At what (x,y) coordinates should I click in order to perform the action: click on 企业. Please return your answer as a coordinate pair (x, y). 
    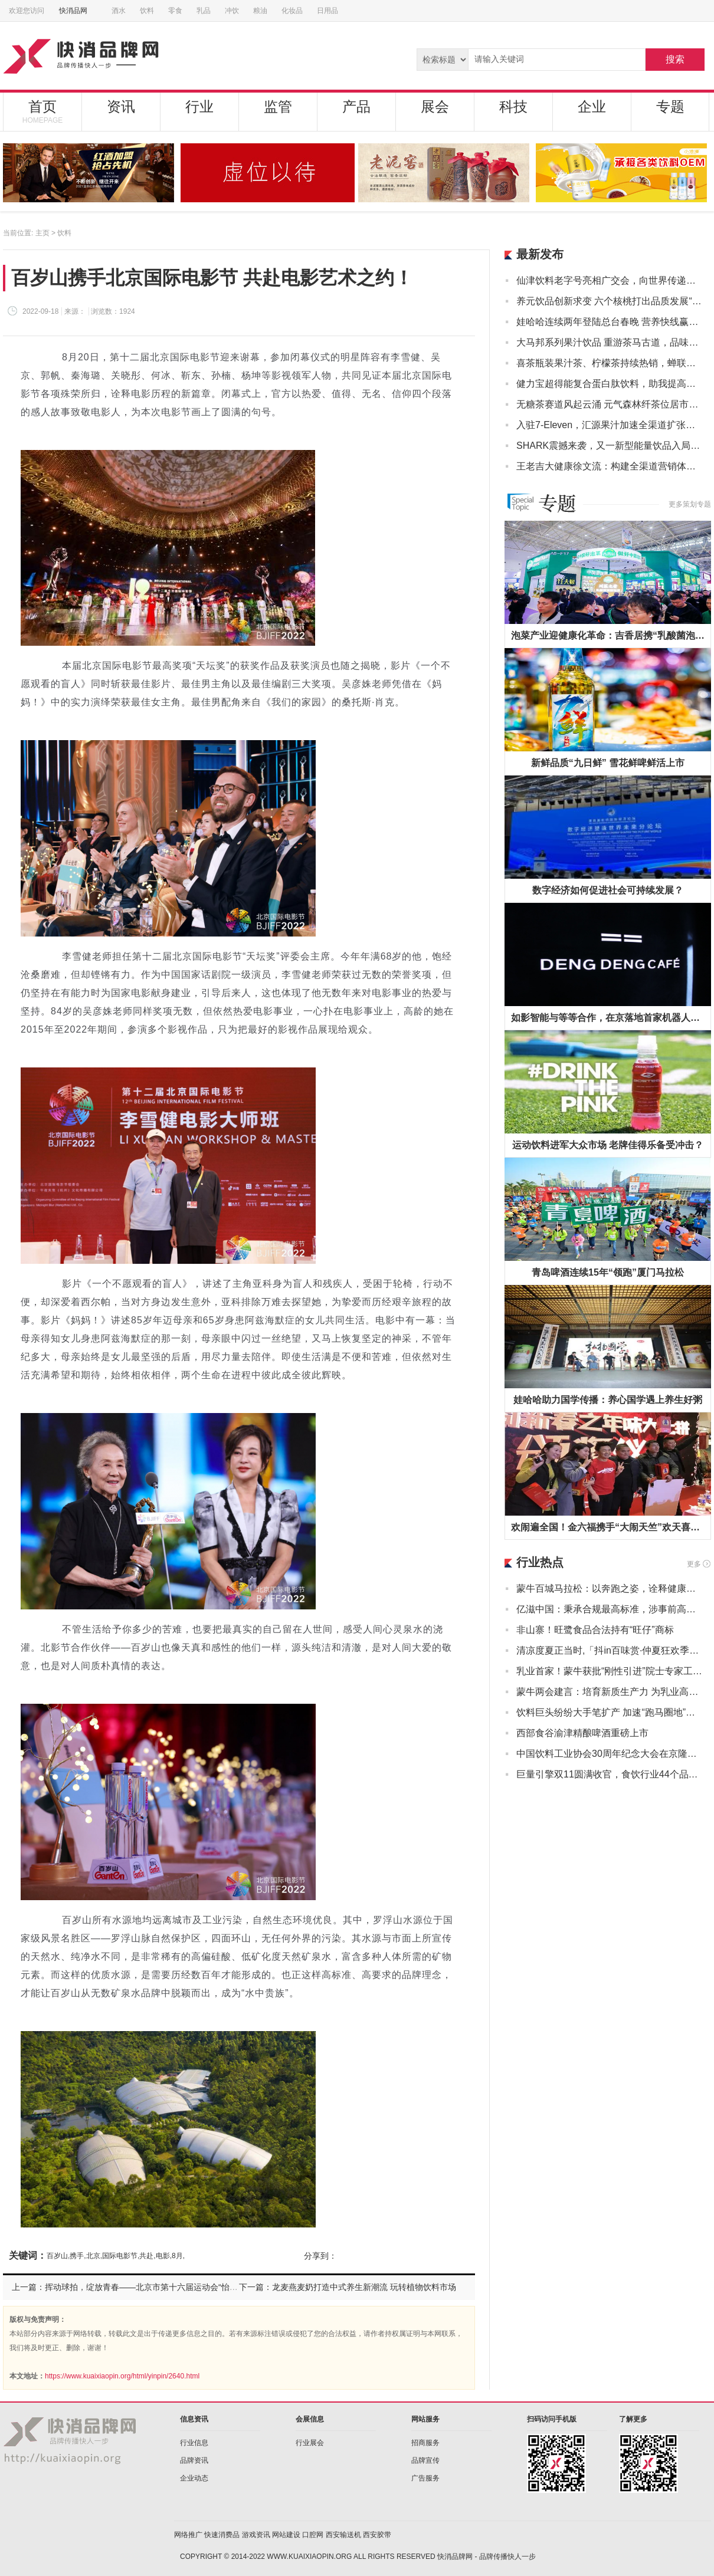
    Looking at the image, I should click on (592, 106).